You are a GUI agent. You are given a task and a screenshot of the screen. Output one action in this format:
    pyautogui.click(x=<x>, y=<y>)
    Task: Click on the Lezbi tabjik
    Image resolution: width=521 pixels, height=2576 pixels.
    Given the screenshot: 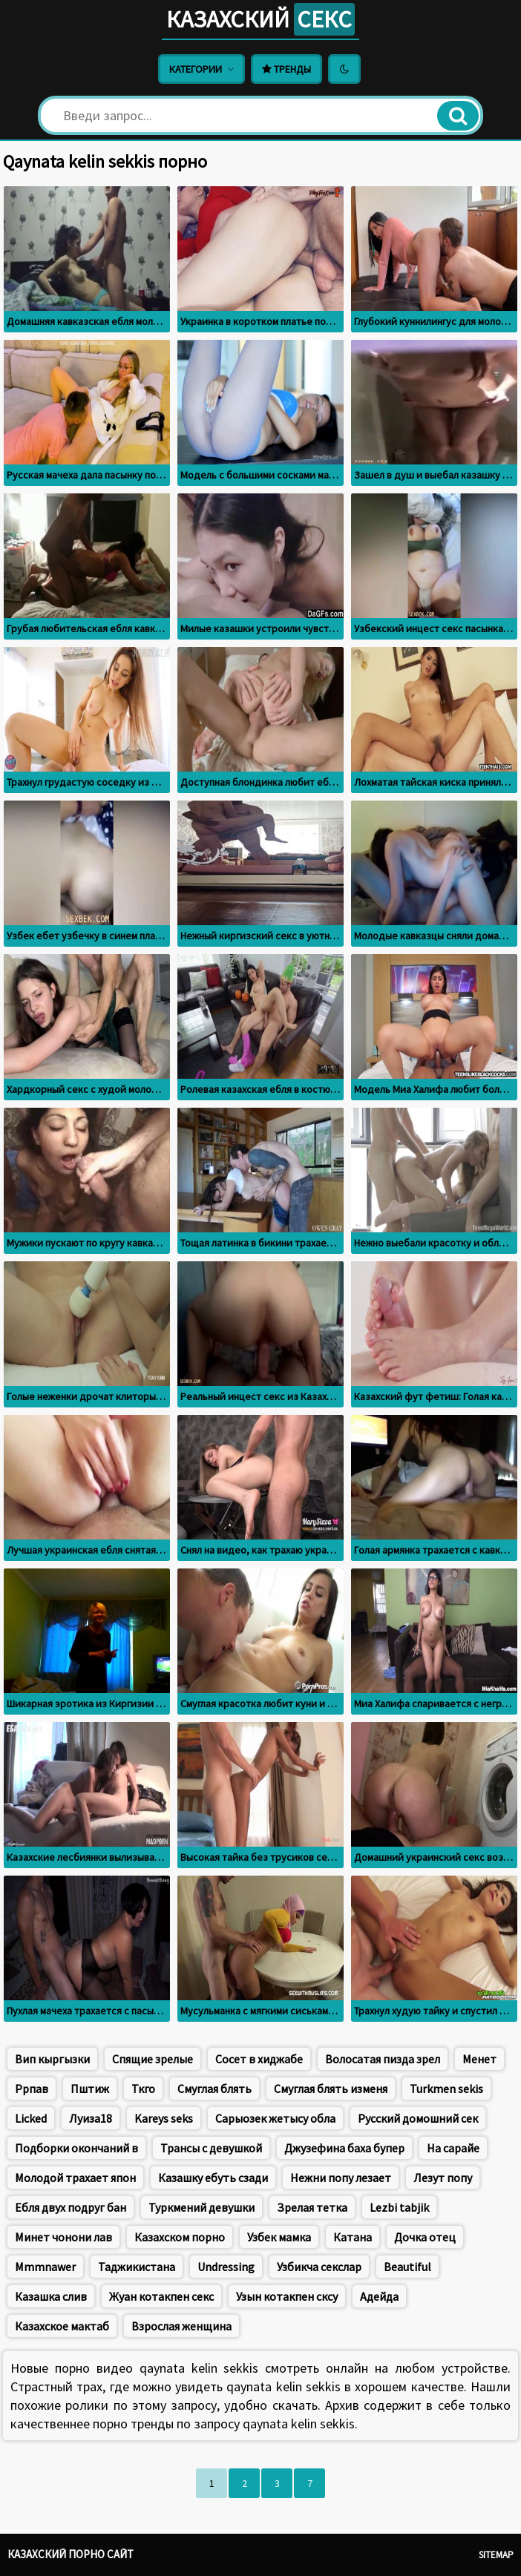 What is the action you would take?
    pyautogui.click(x=399, y=2207)
    